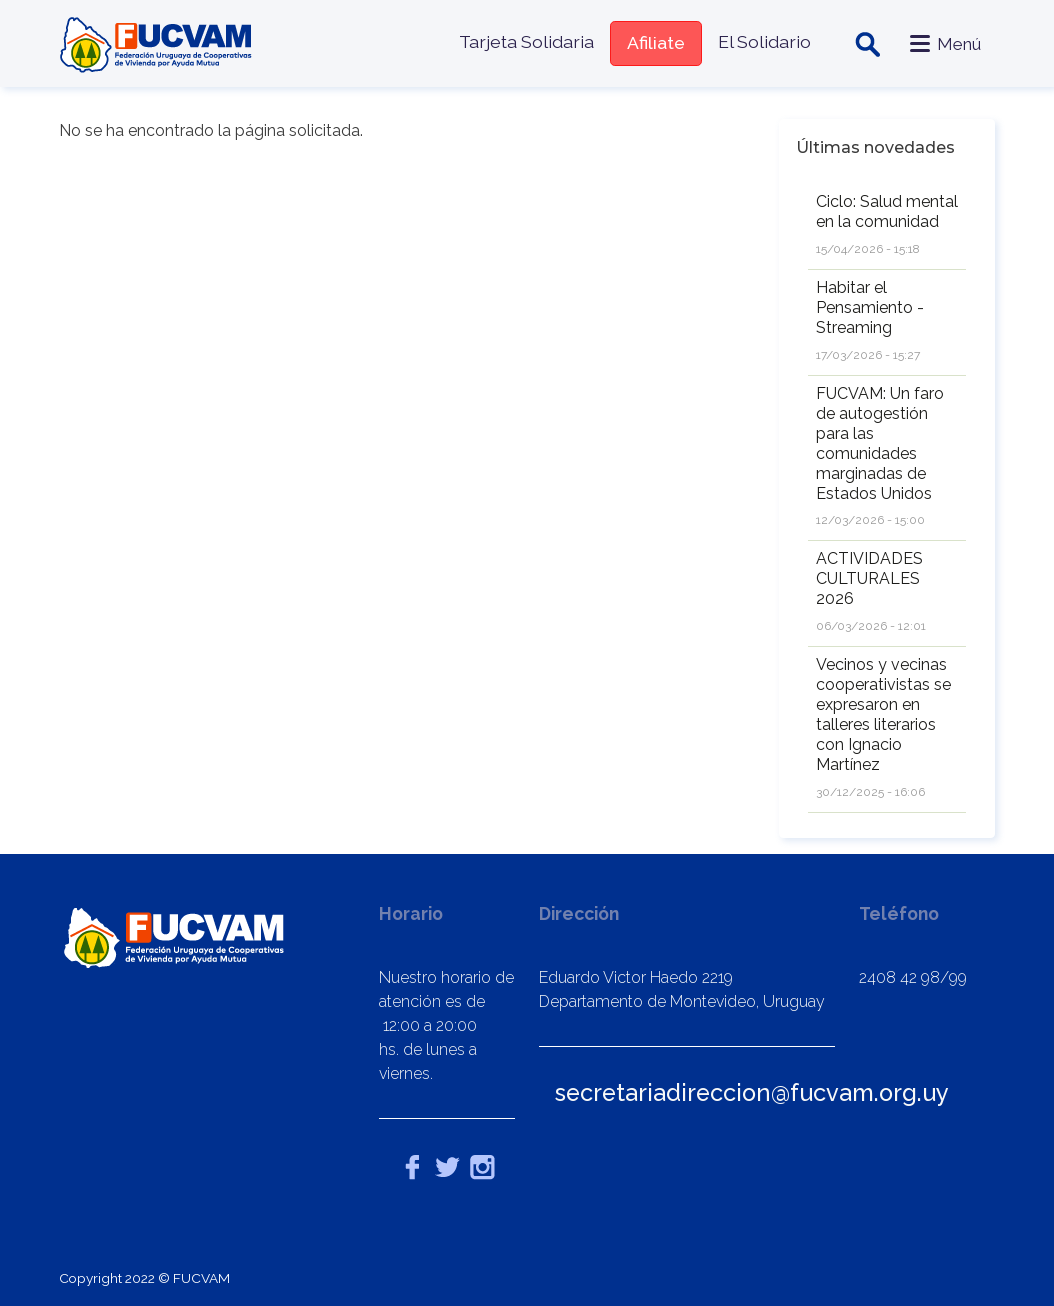 The height and width of the screenshot is (1306, 1054). I want to click on Vecinos y vecinas cooperativistas se expresaron en talleres literarios con Ignacio Martínez, so click(883, 714).